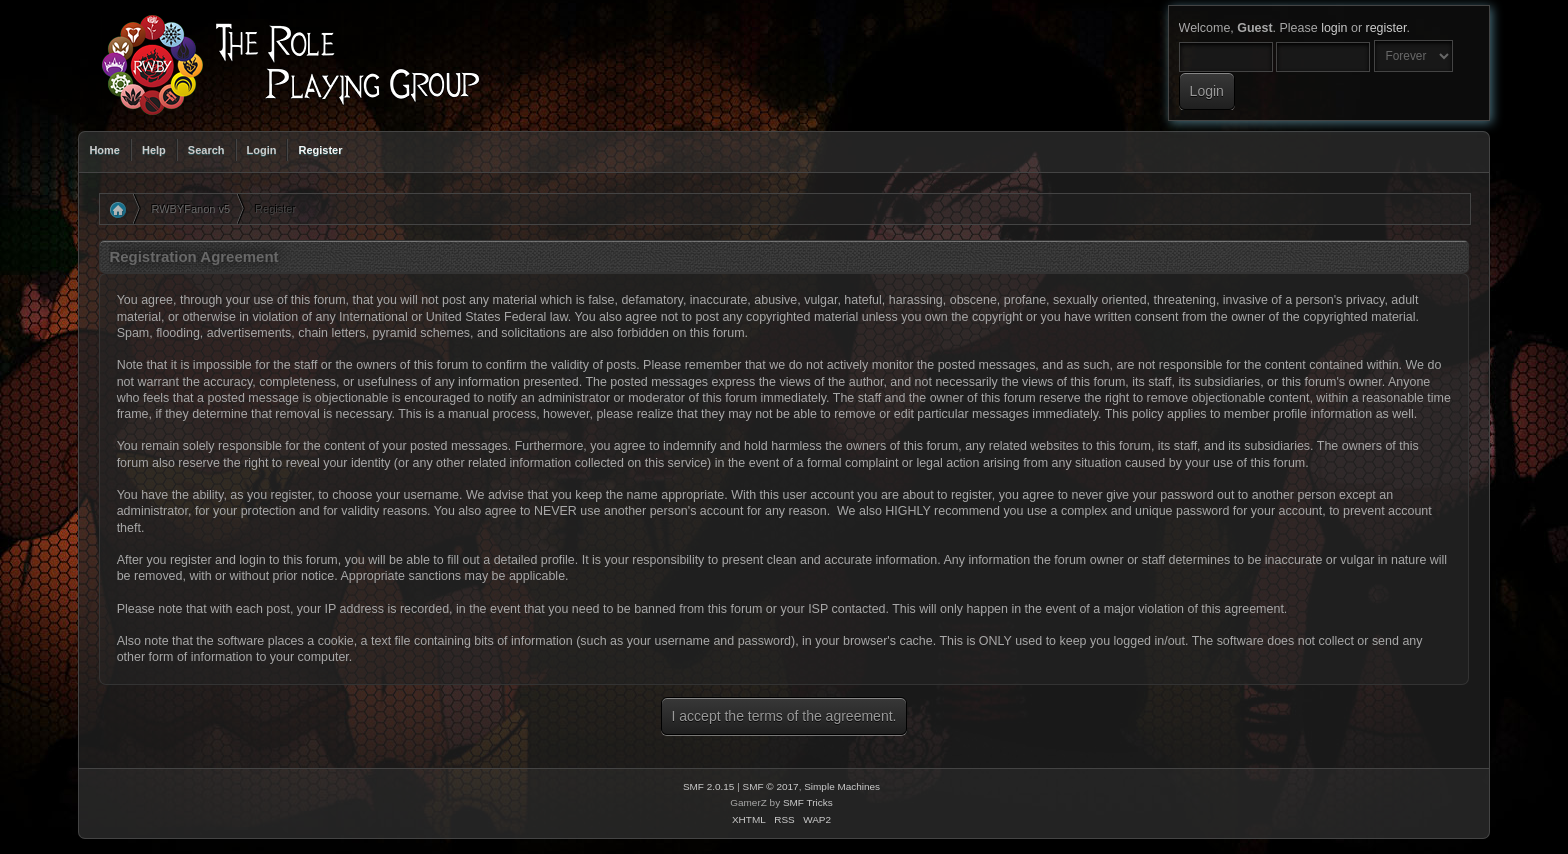  I want to click on SMF Tricks, so click(808, 802).